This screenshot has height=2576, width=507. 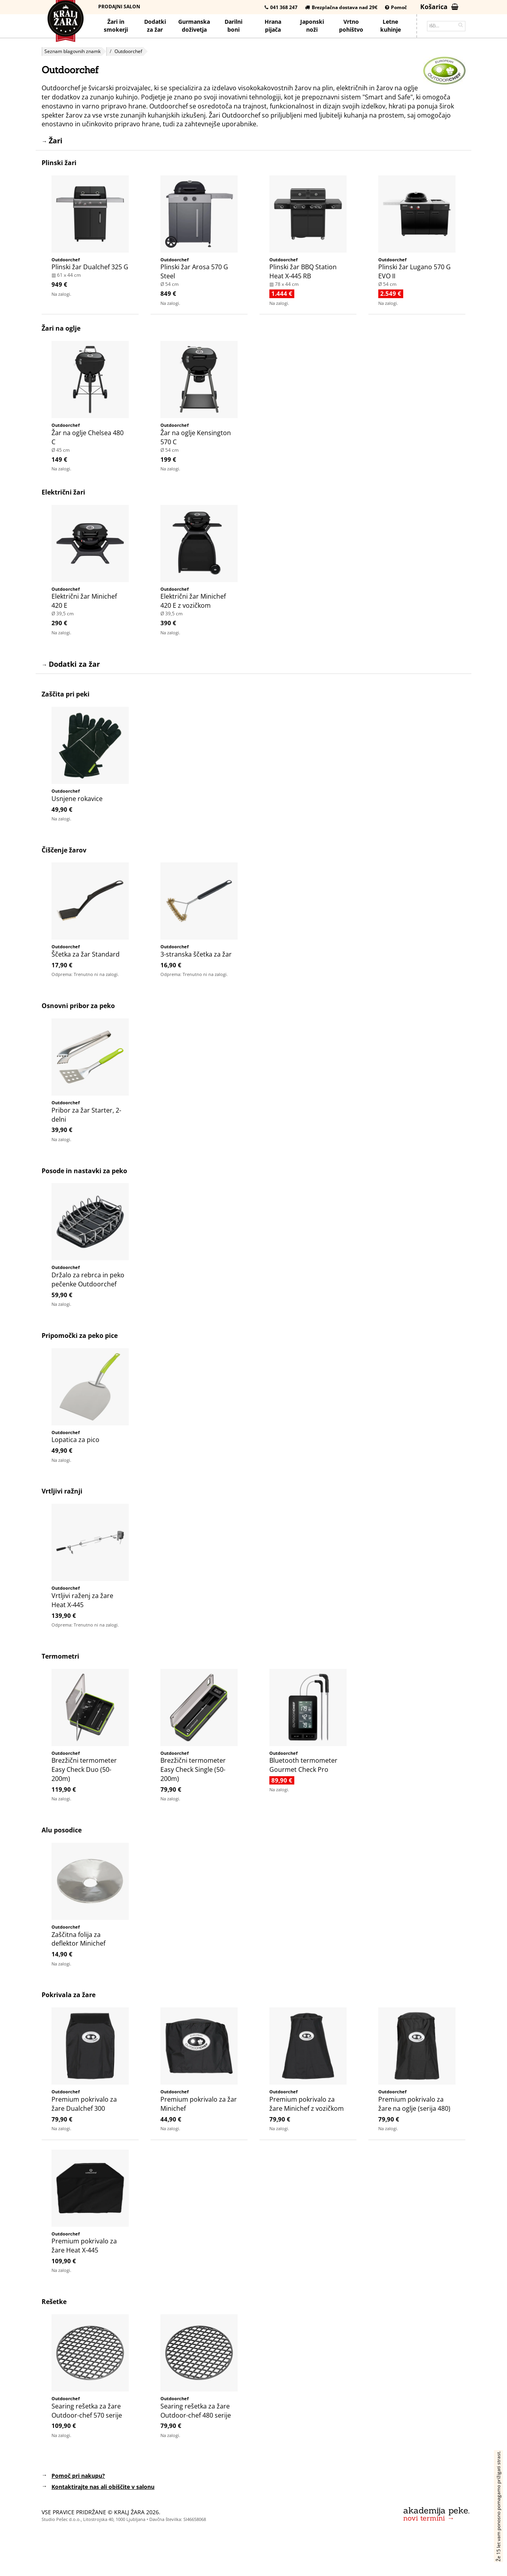 I want to click on Pomoč pri nakupu?, so click(x=78, y=2475).